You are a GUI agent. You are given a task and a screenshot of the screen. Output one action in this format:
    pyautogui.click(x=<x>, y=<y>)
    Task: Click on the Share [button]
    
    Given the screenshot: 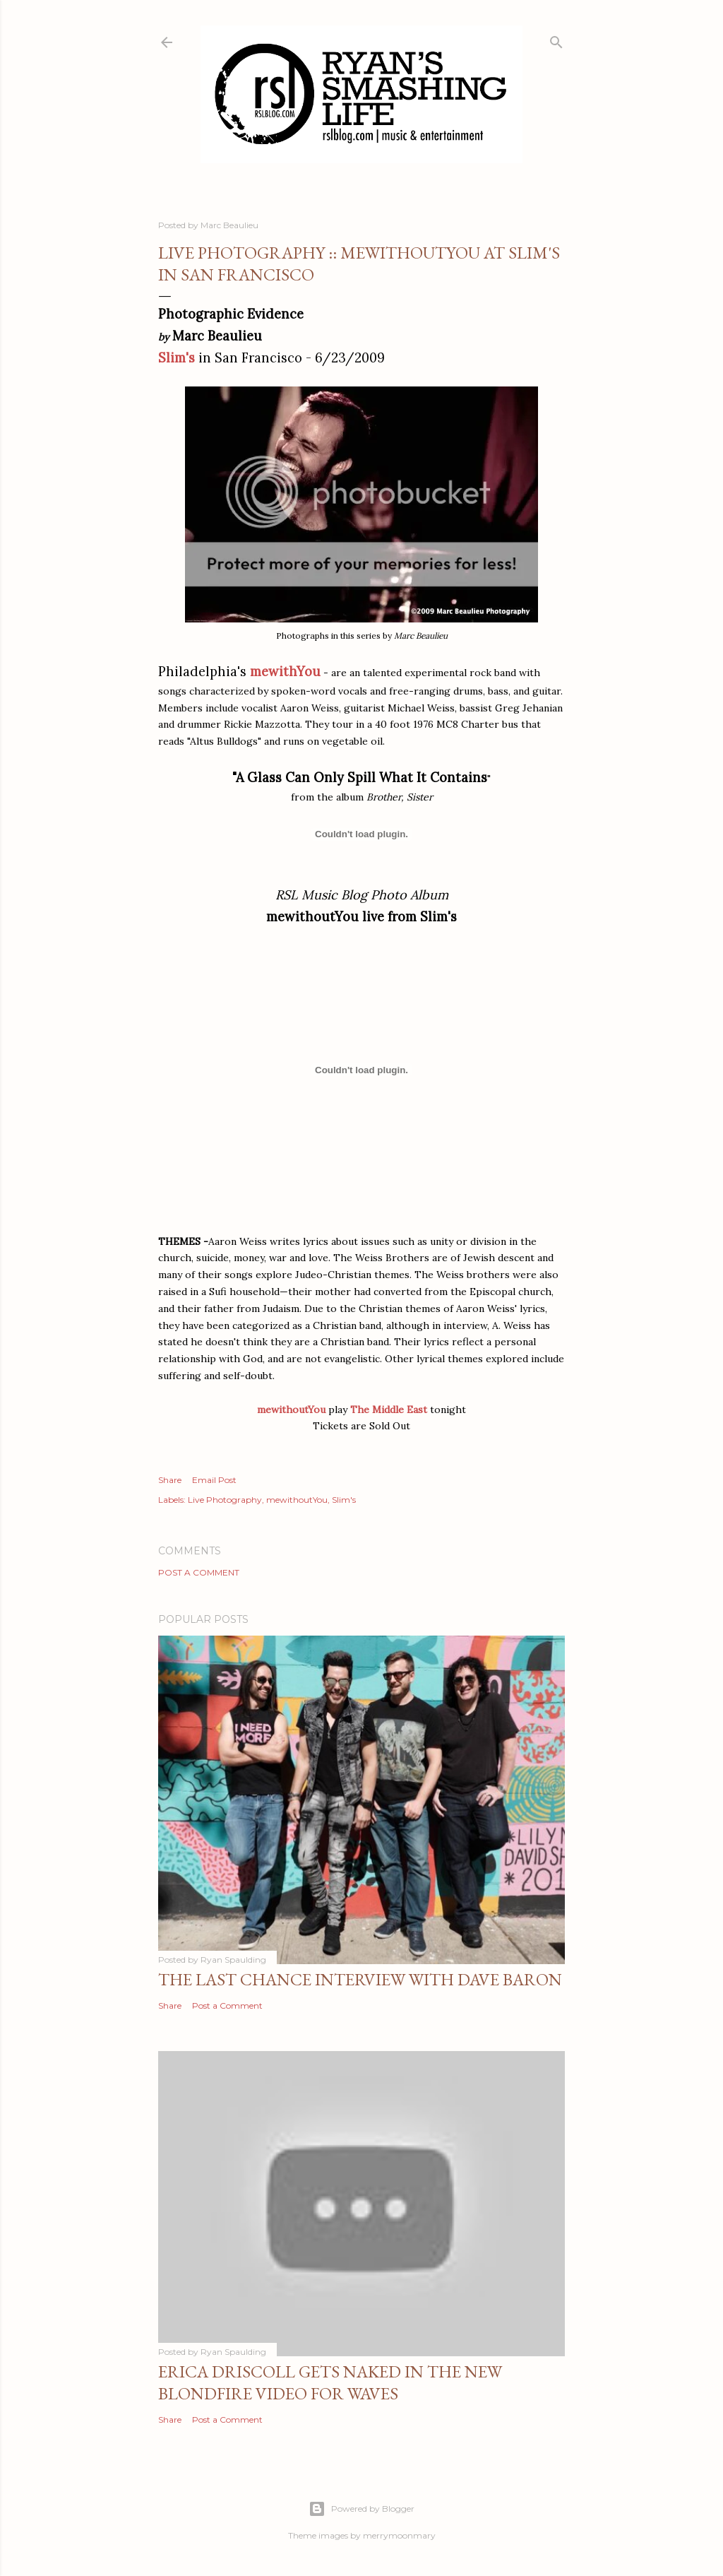 What is the action you would take?
    pyautogui.click(x=169, y=1480)
    